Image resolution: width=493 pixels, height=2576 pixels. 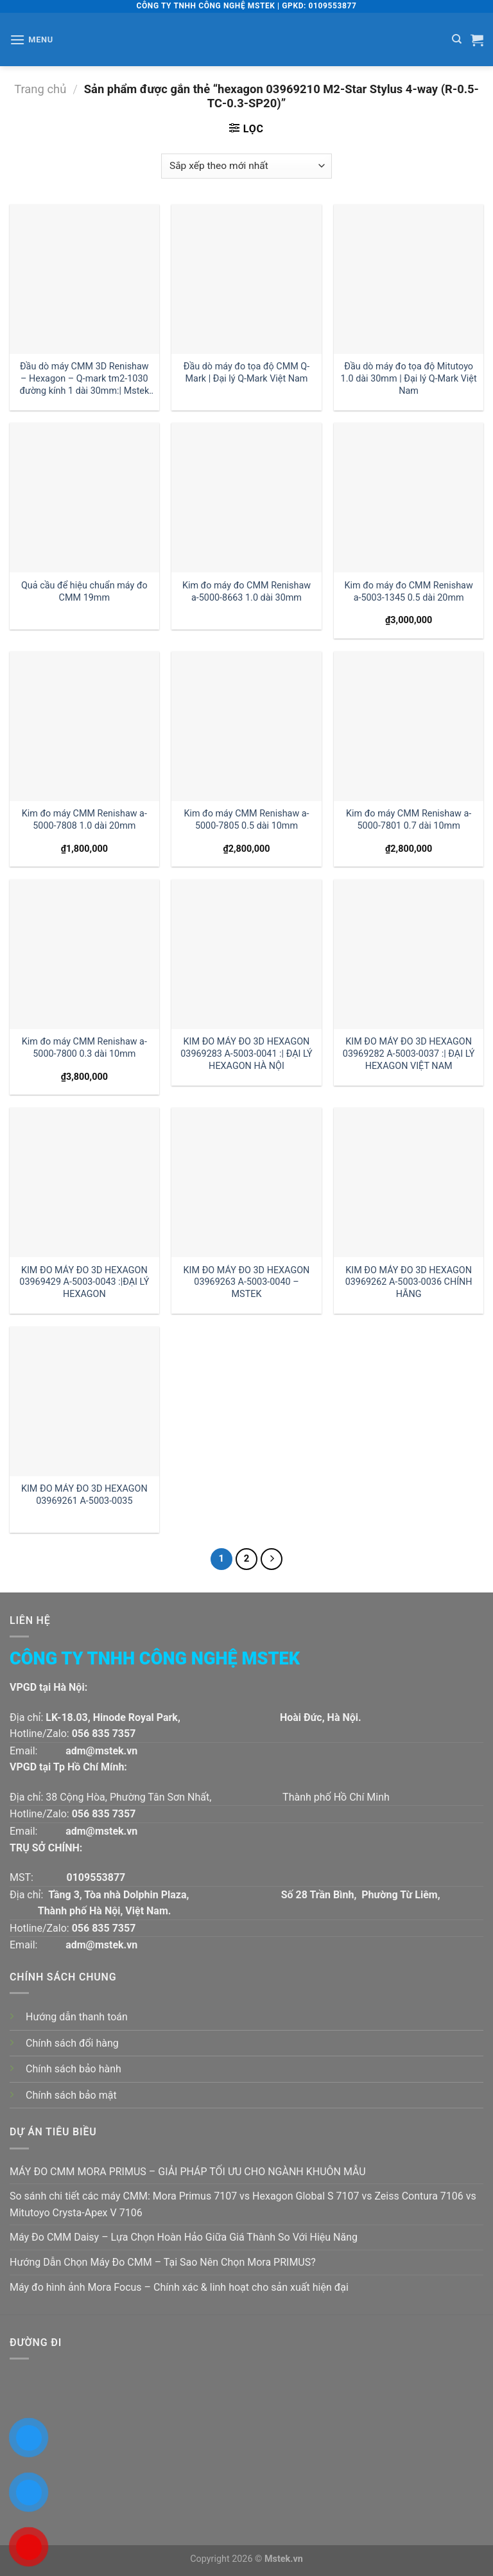 What do you see at coordinates (40, 89) in the screenshot?
I see `Trang chủ` at bounding box center [40, 89].